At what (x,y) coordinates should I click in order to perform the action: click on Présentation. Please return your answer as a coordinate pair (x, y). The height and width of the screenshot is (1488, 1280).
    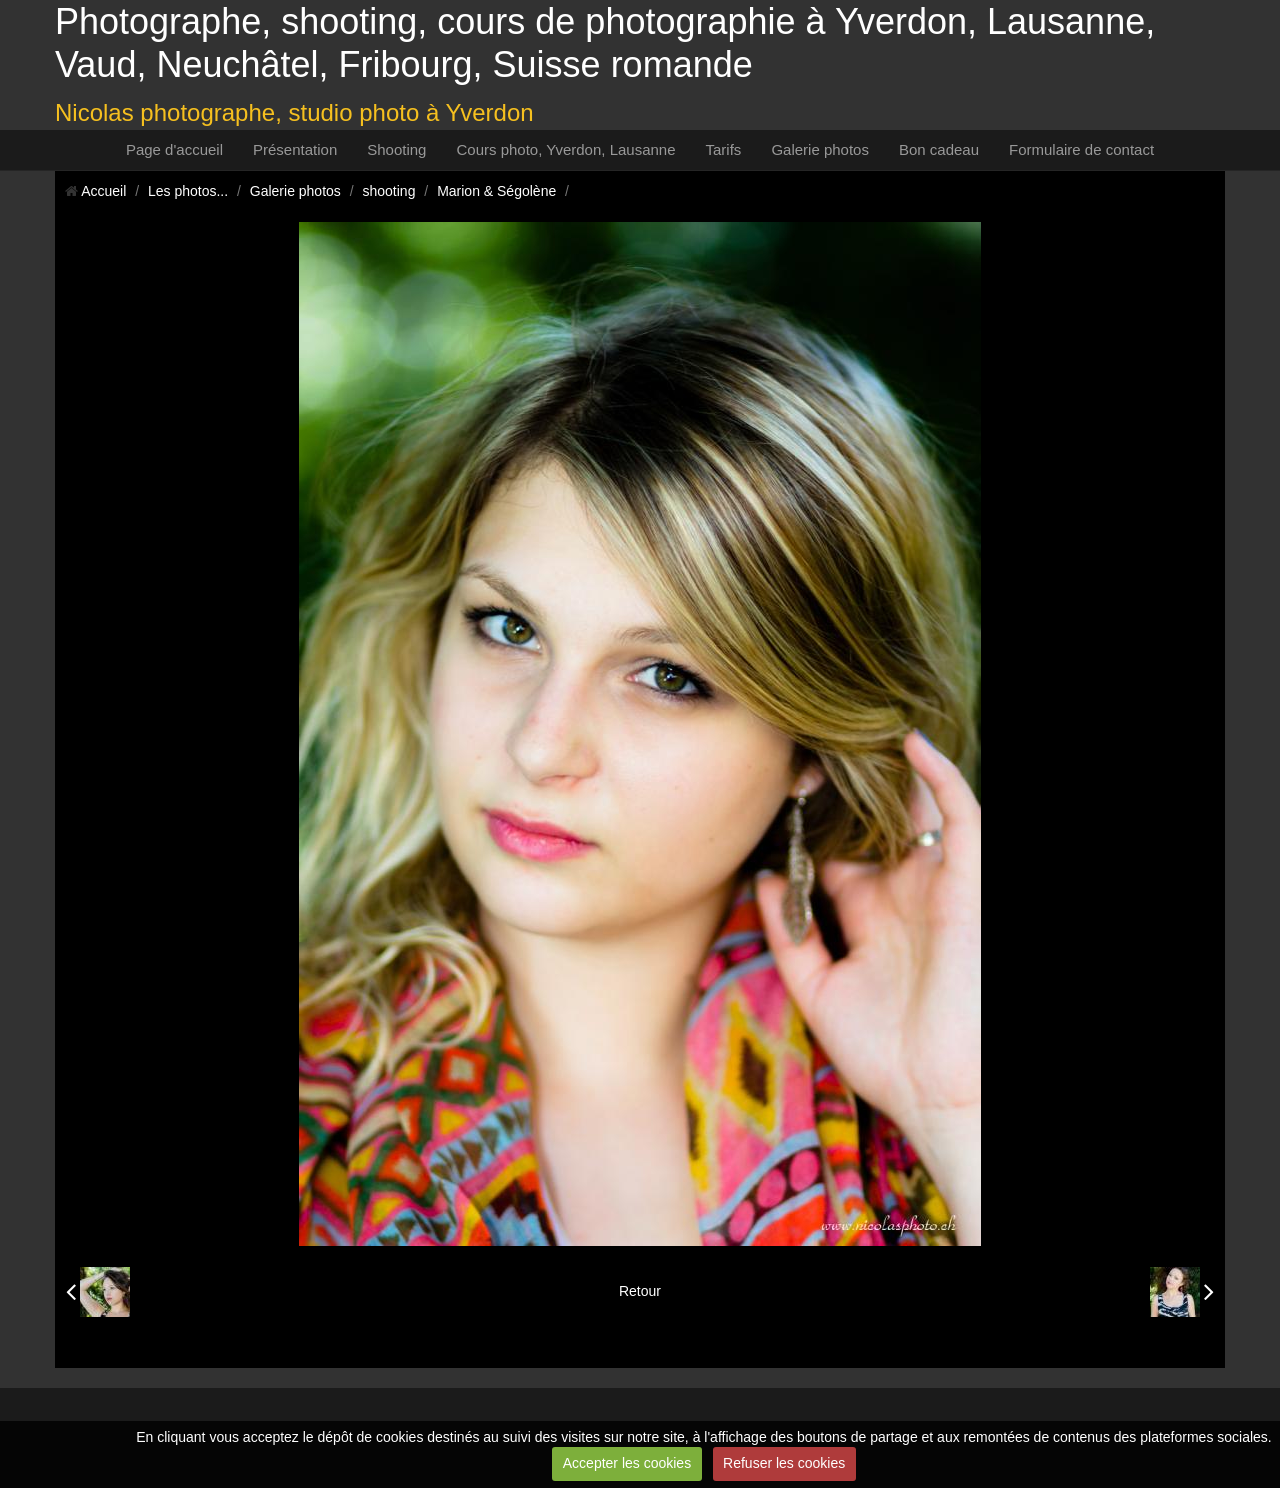
    Looking at the image, I should click on (295, 149).